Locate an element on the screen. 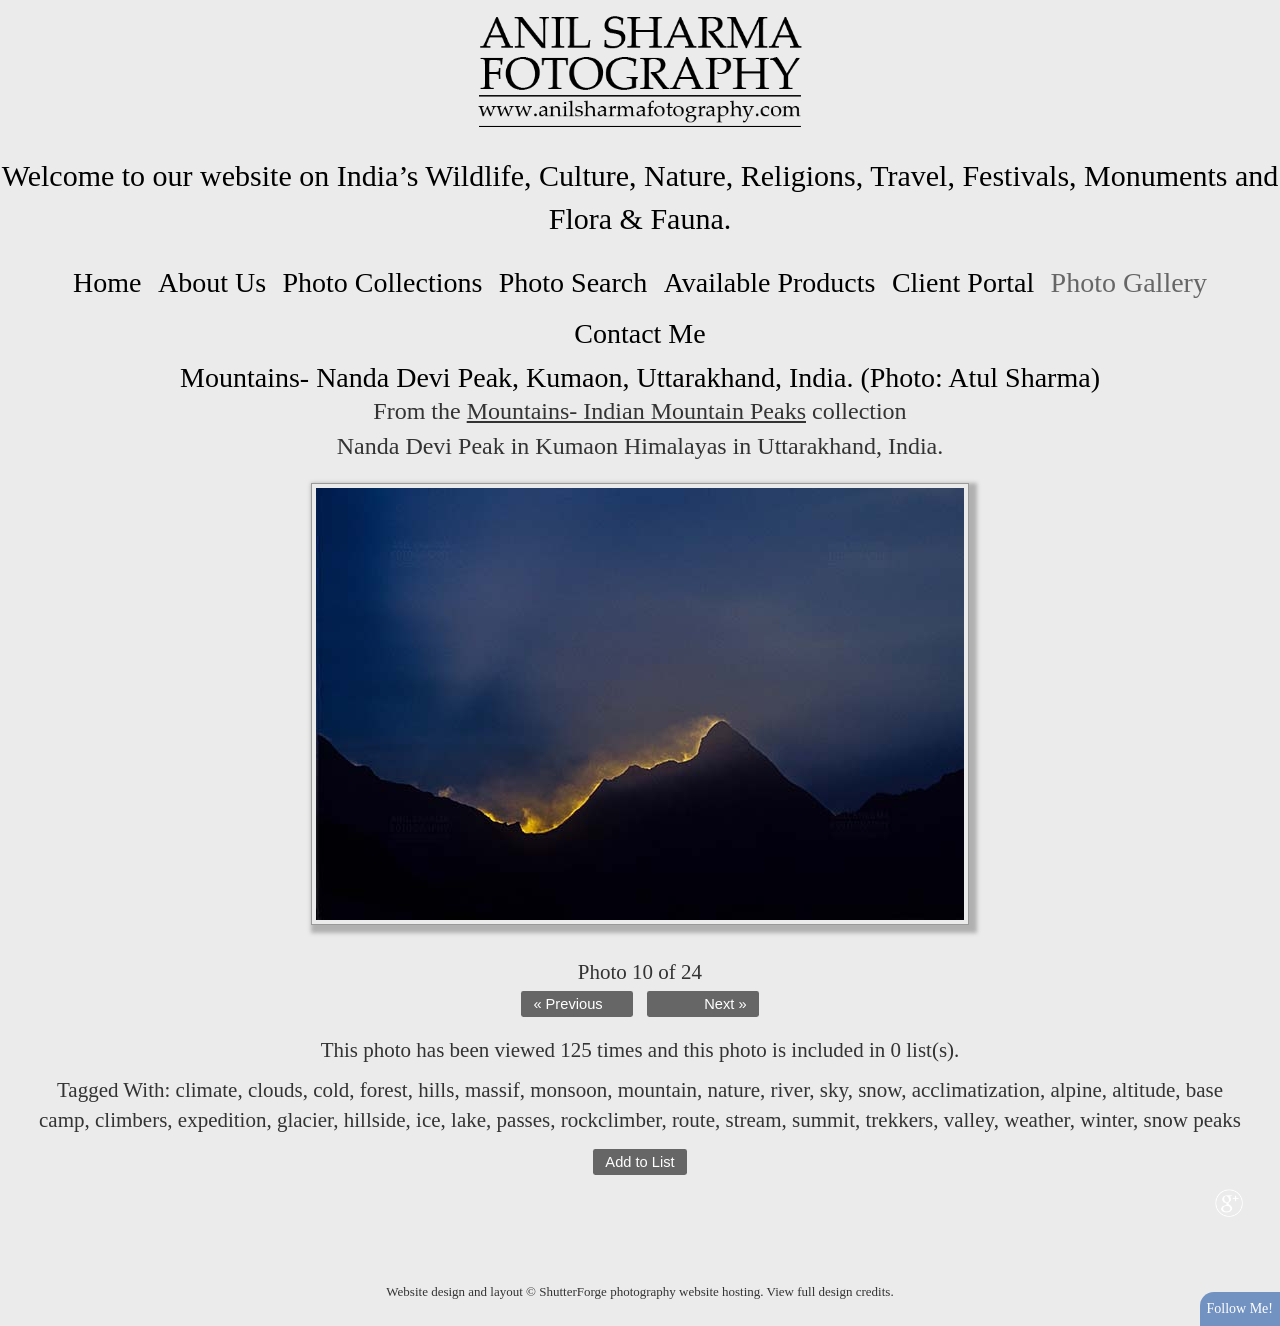  clouds is located at coordinates (275, 1090).